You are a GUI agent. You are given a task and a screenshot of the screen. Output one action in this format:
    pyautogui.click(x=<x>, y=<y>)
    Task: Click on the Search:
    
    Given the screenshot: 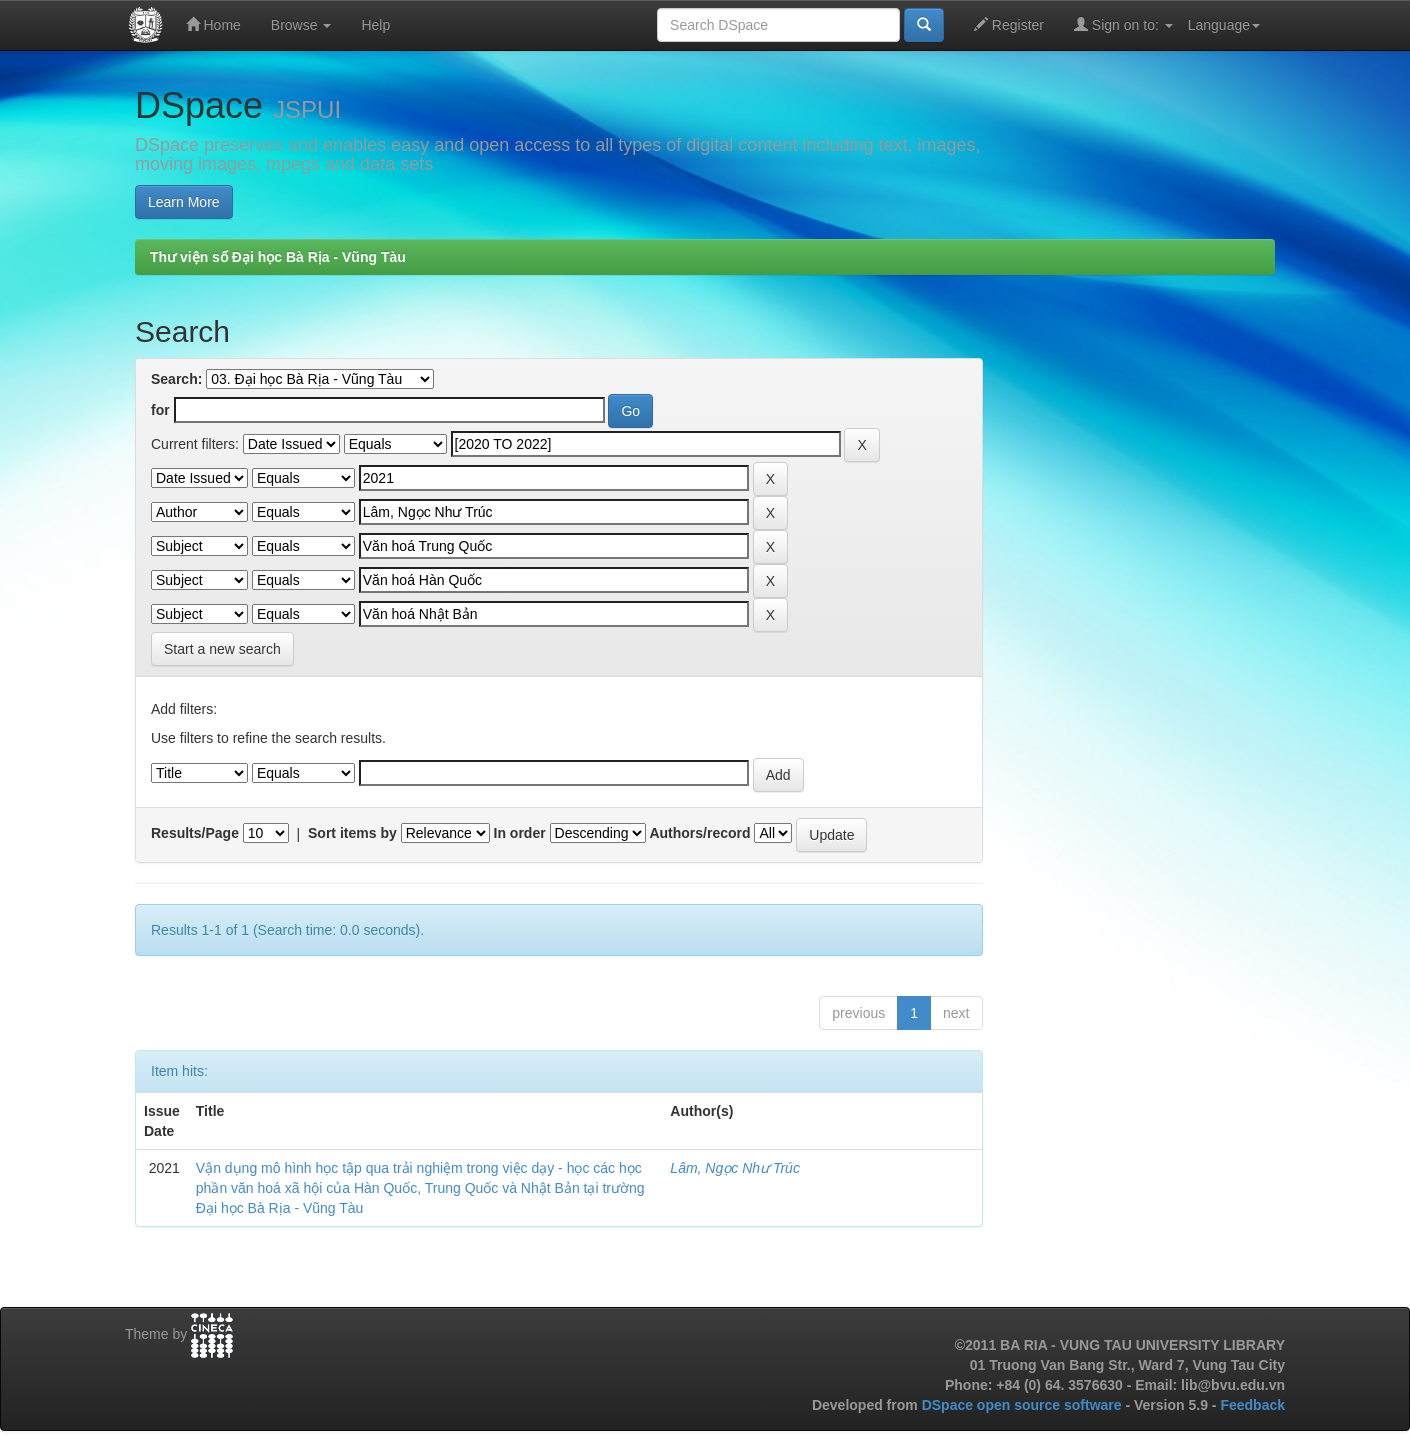 What is the action you would take?
    pyautogui.click(x=176, y=379)
    